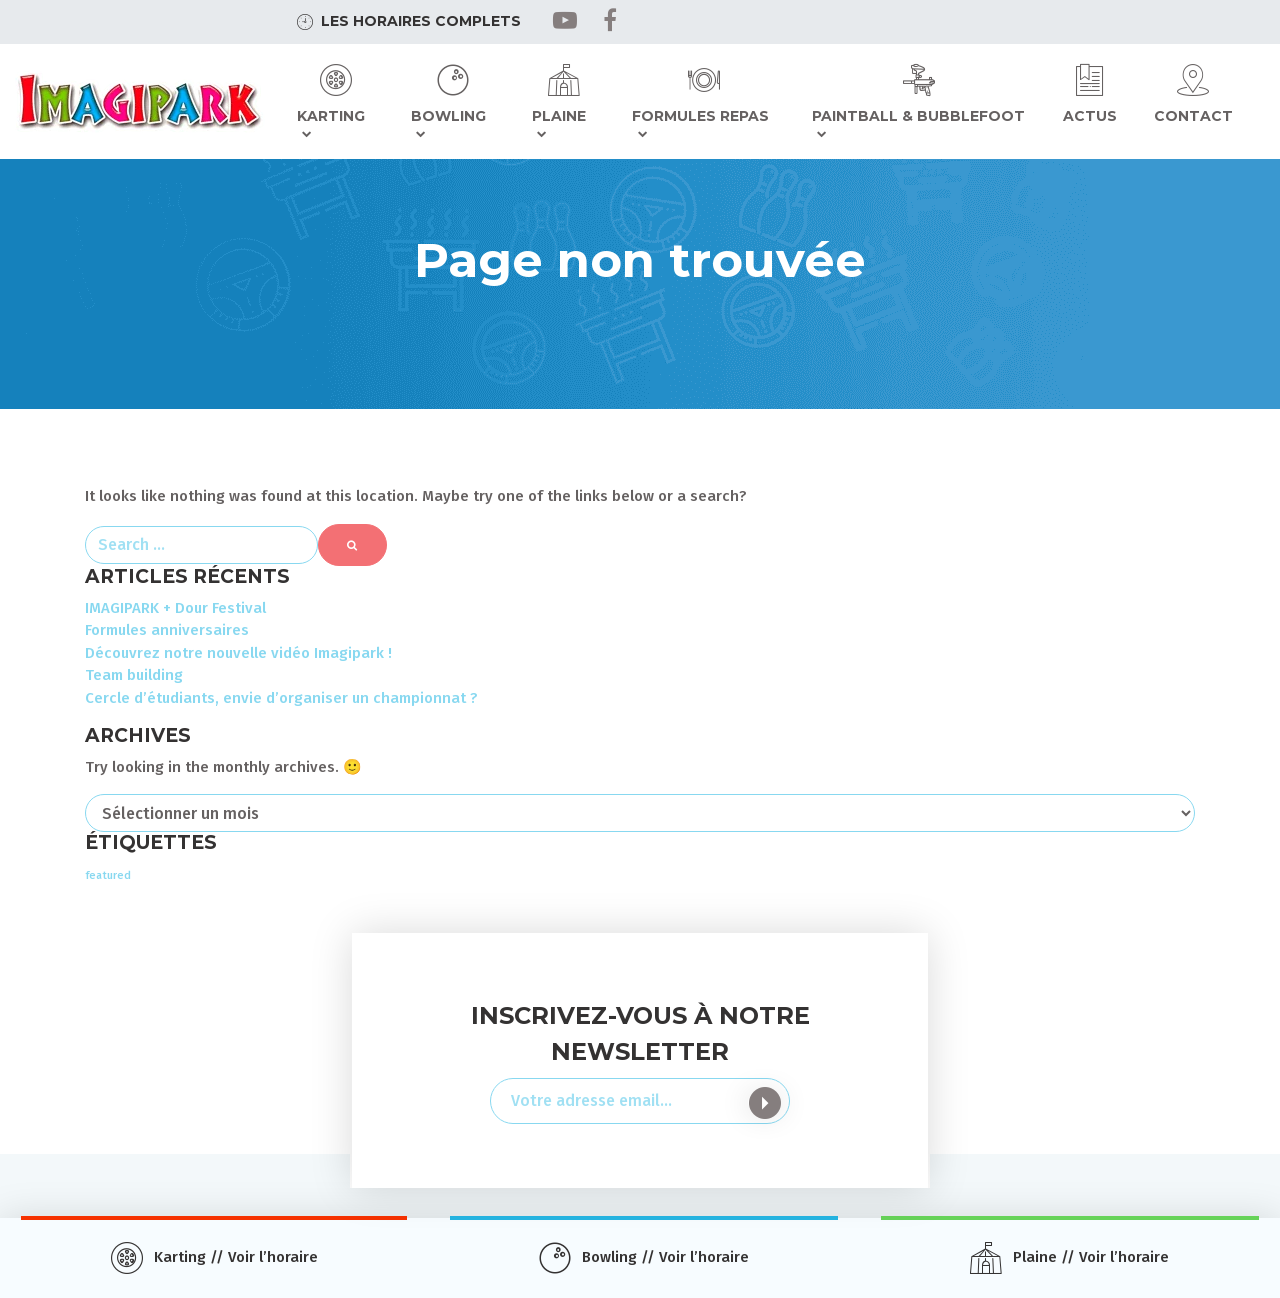 Image resolution: width=1280 pixels, height=1298 pixels. I want to click on featured [featured (3 éléments)], so click(108, 875).